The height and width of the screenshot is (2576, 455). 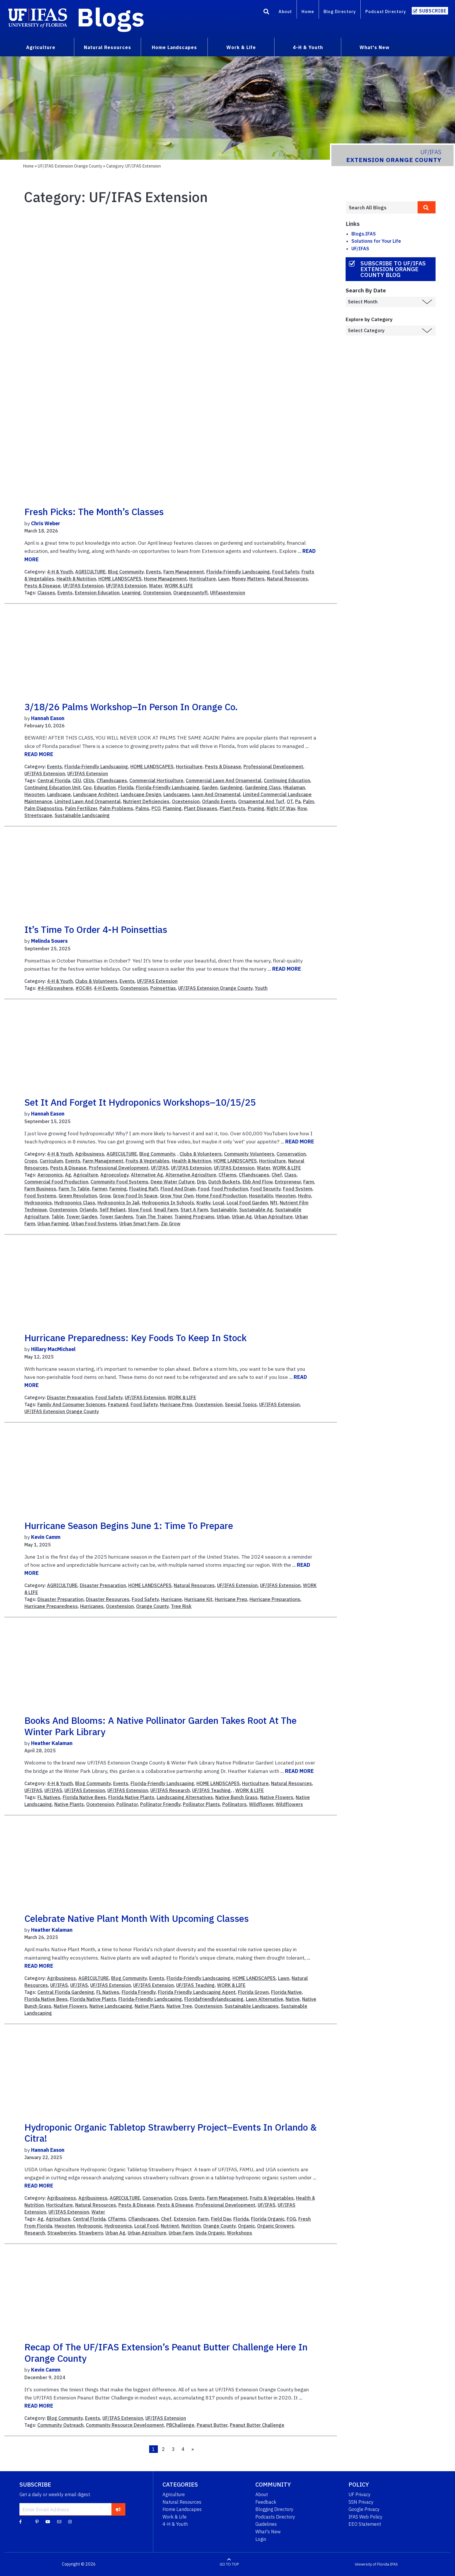 What do you see at coordinates (92, 1606) in the screenshot?
I see `Hurricanes` at bounding box center [92, 1606].